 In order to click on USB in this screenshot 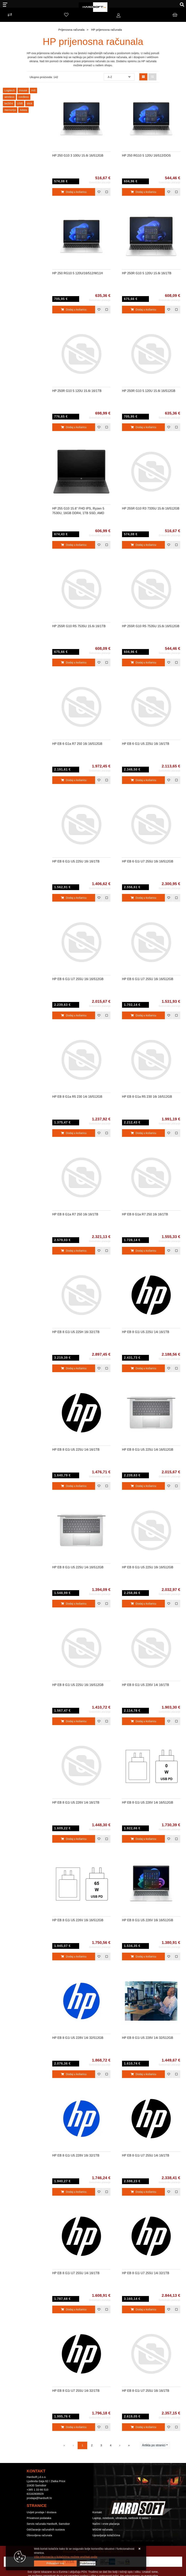, I will do `click(20, 103)`.